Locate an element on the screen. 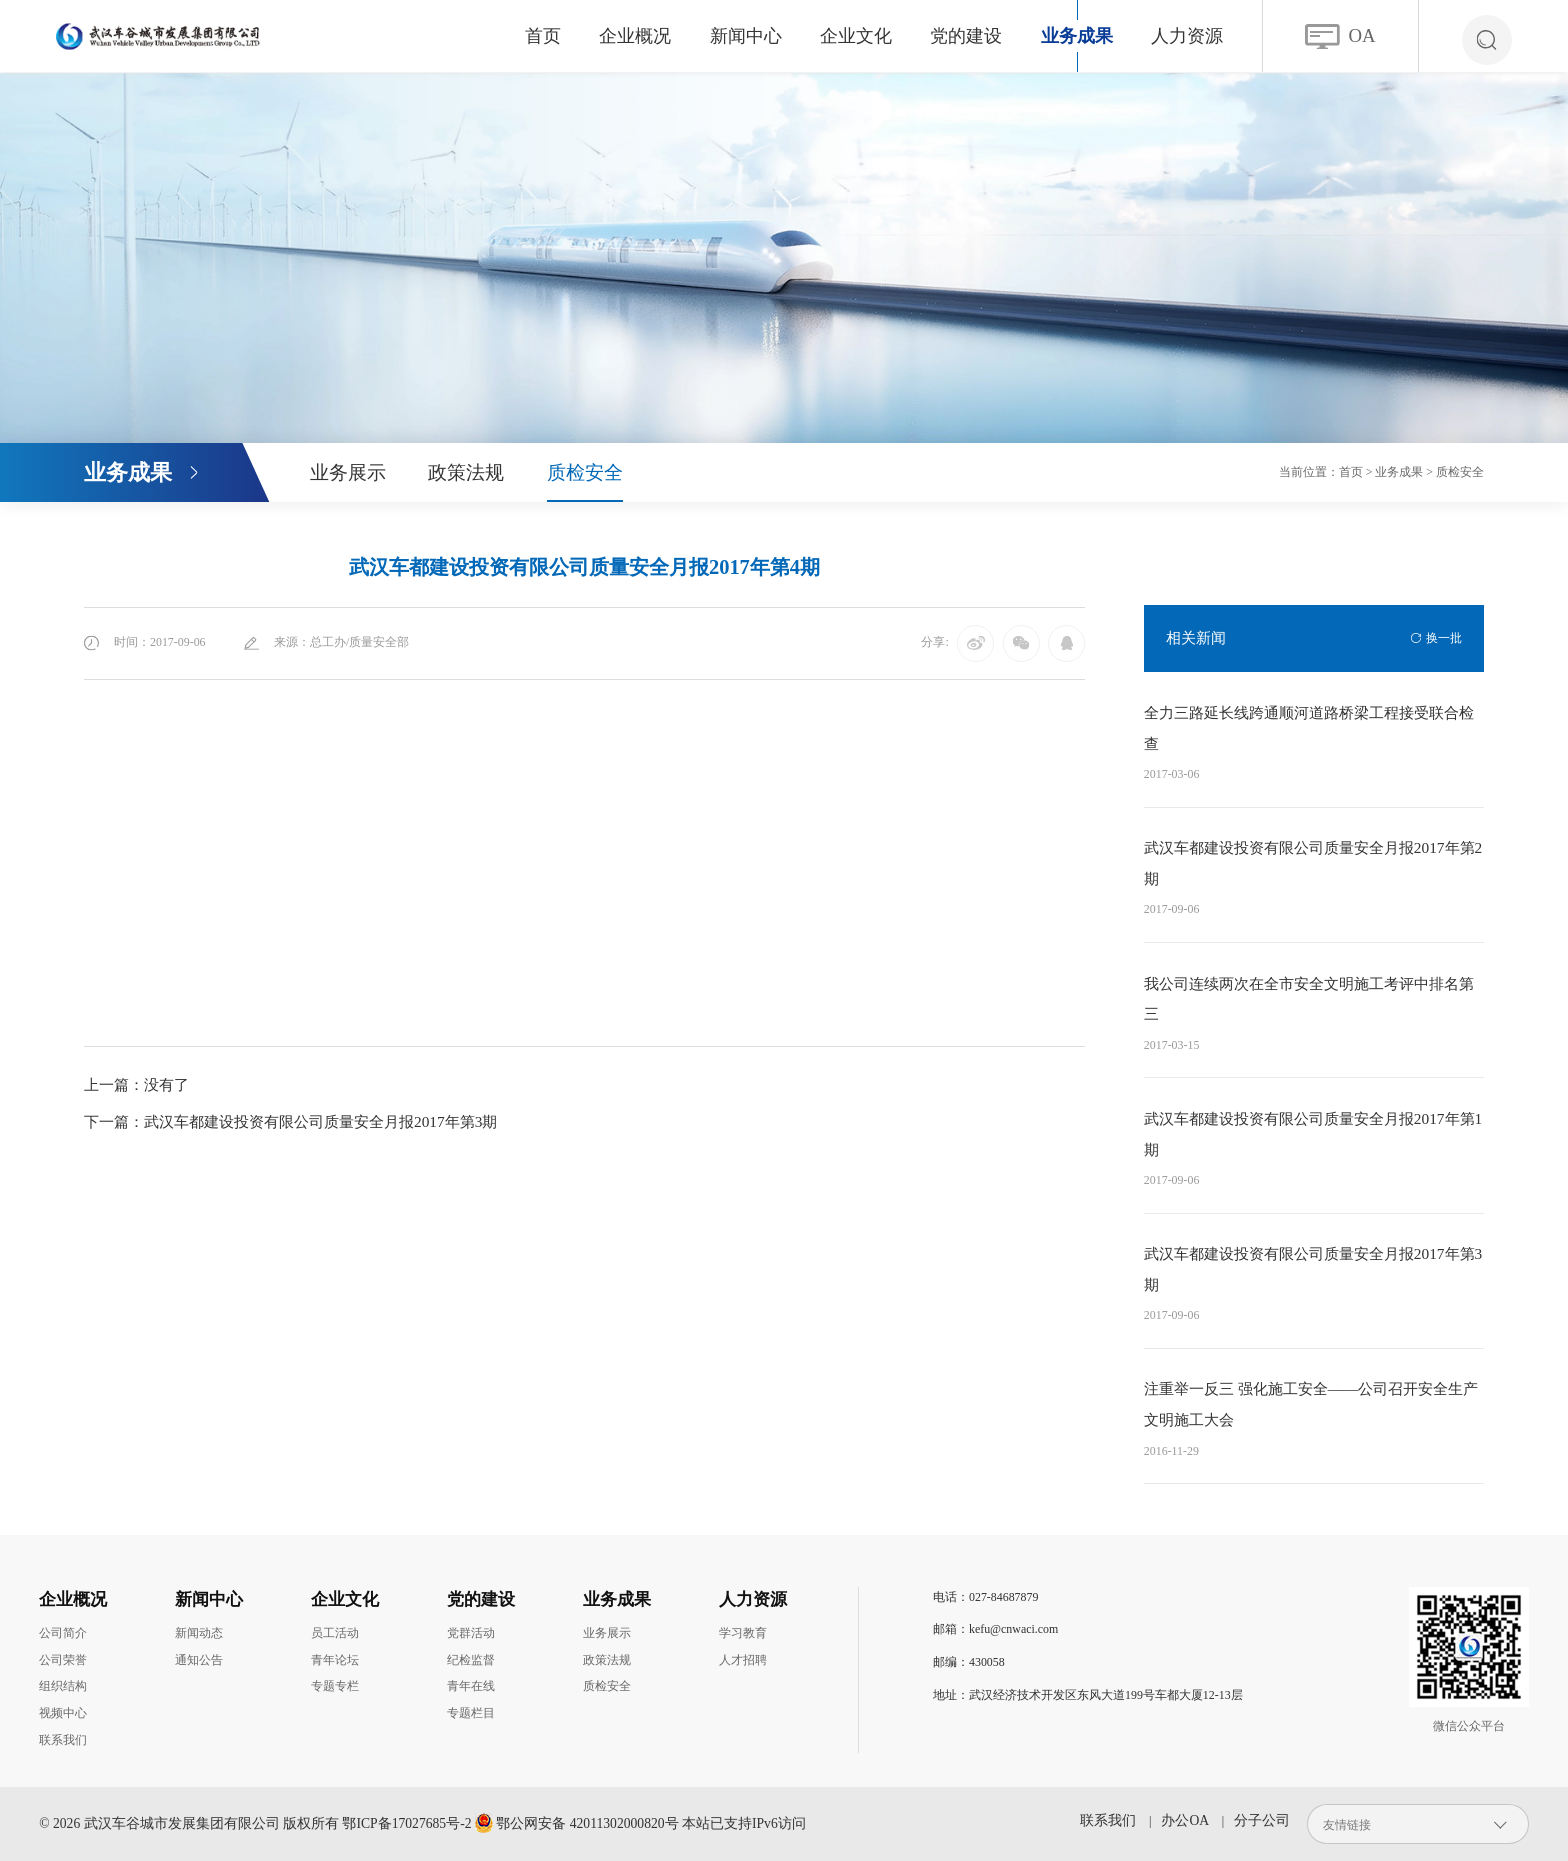  党群活动 is located at coordinates (471, 1633).